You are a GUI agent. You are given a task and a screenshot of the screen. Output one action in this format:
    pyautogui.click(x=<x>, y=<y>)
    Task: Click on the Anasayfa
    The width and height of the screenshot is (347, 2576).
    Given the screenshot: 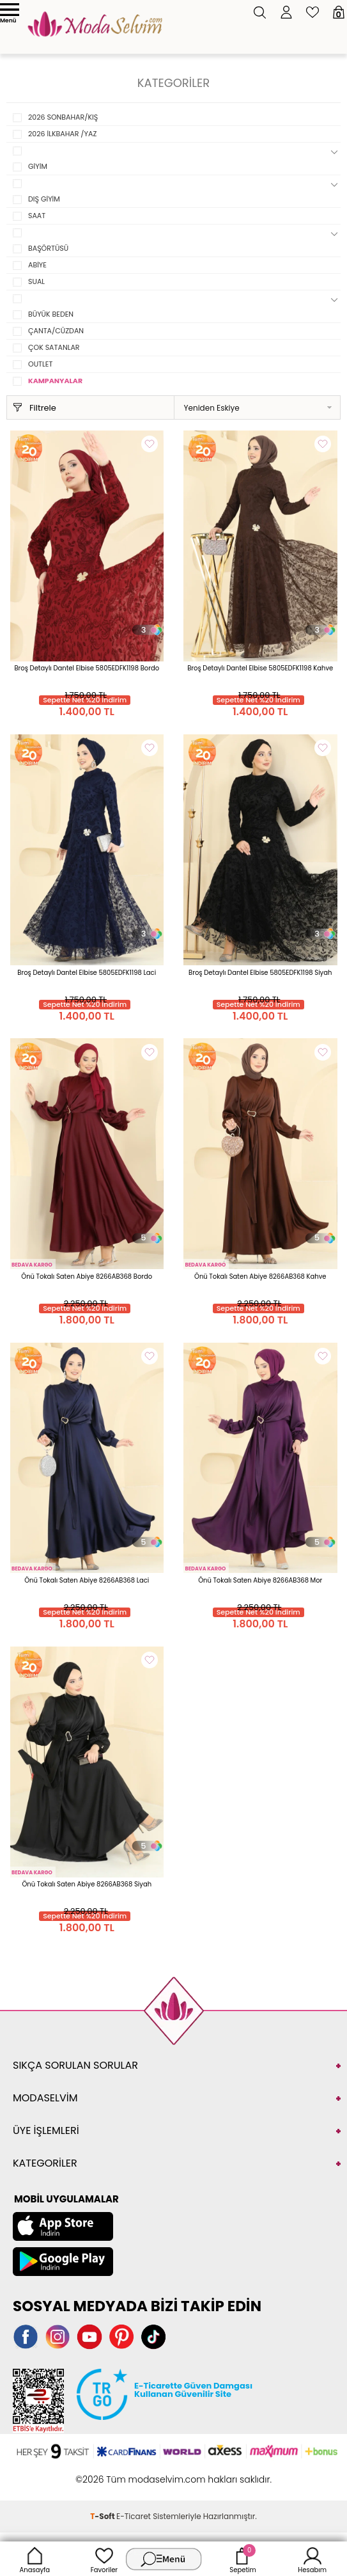 What is the action you would take?
    pyautogui.click(x=35, y=2558)
    